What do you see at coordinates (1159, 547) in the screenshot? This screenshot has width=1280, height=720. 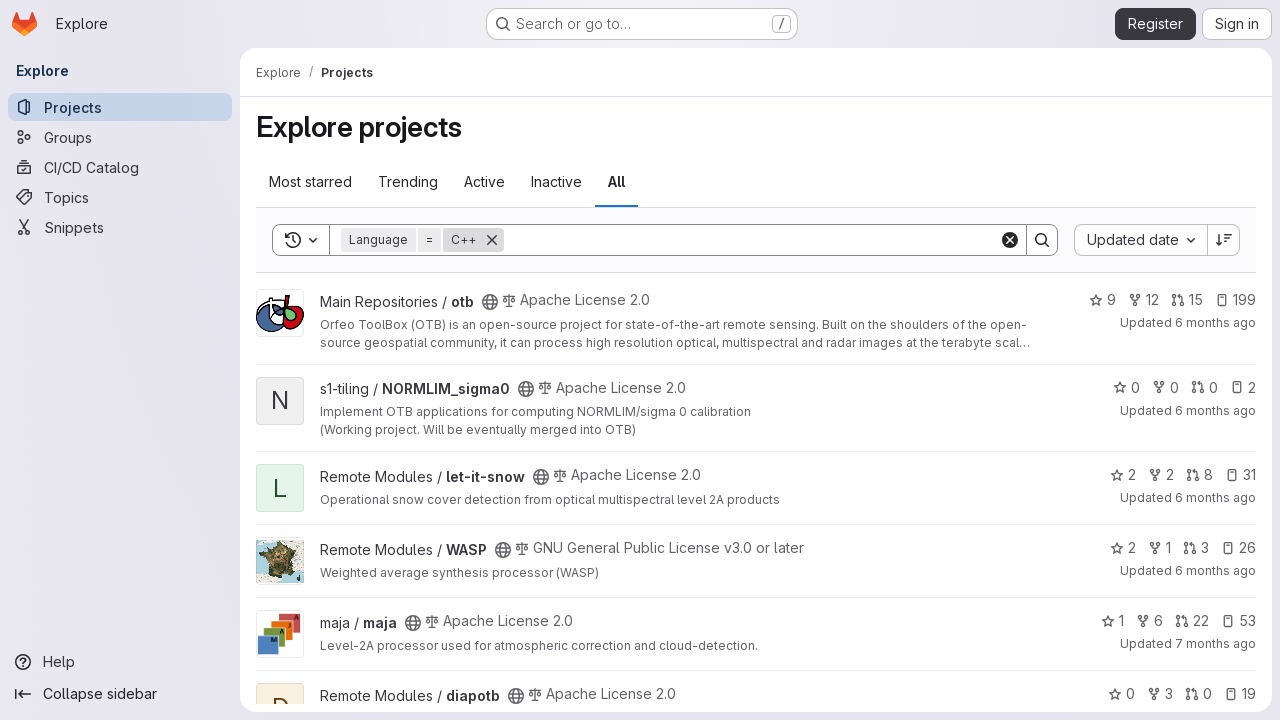 I see `1 [WASP has 1 fork]` at bounding box center [1159, 547].